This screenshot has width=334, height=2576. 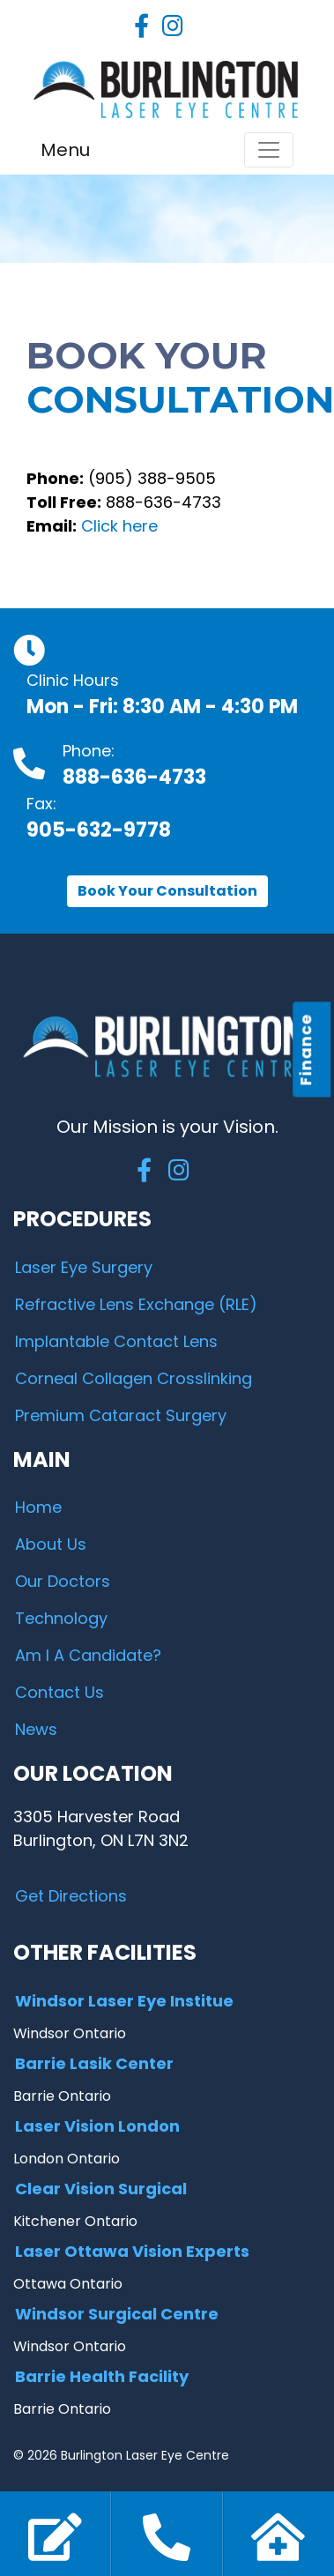 I want to click on Implantable Contact Lens, so click(x=116, y=1341).